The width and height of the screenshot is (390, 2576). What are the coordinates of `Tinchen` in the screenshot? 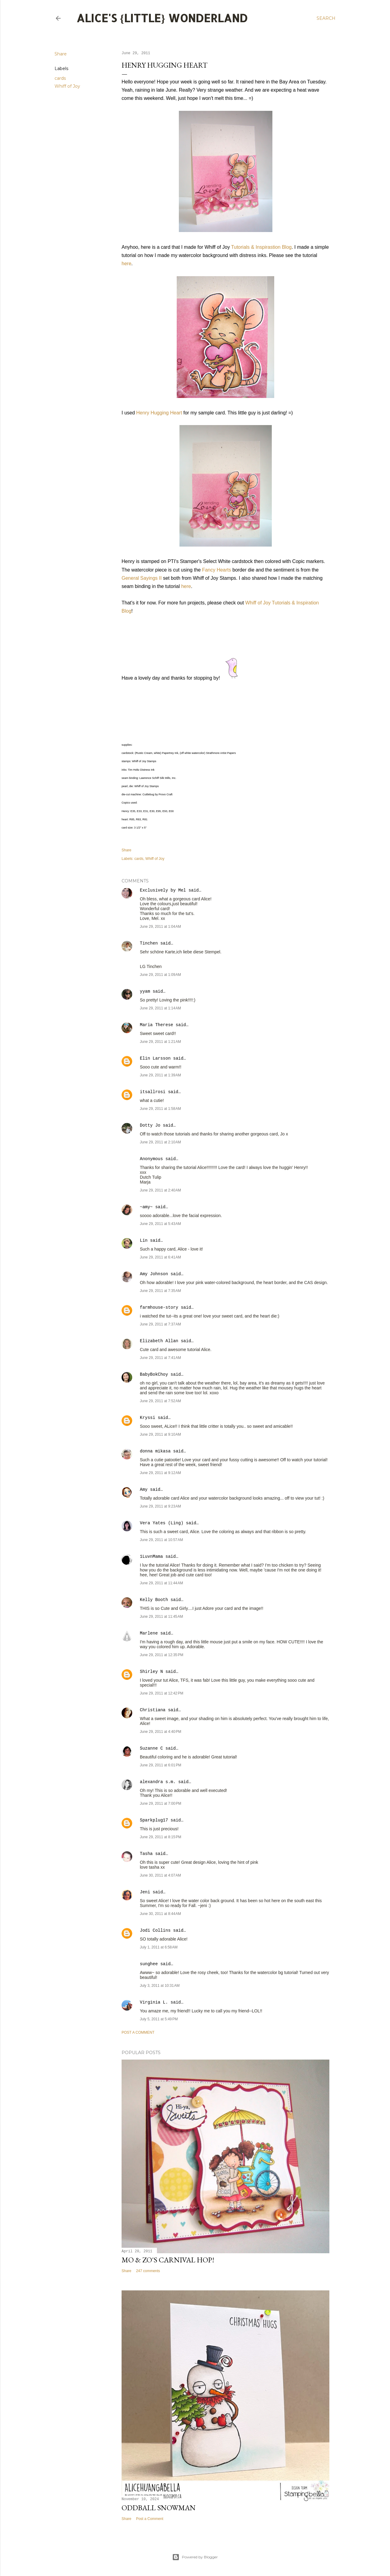 It's located at (149, 943).